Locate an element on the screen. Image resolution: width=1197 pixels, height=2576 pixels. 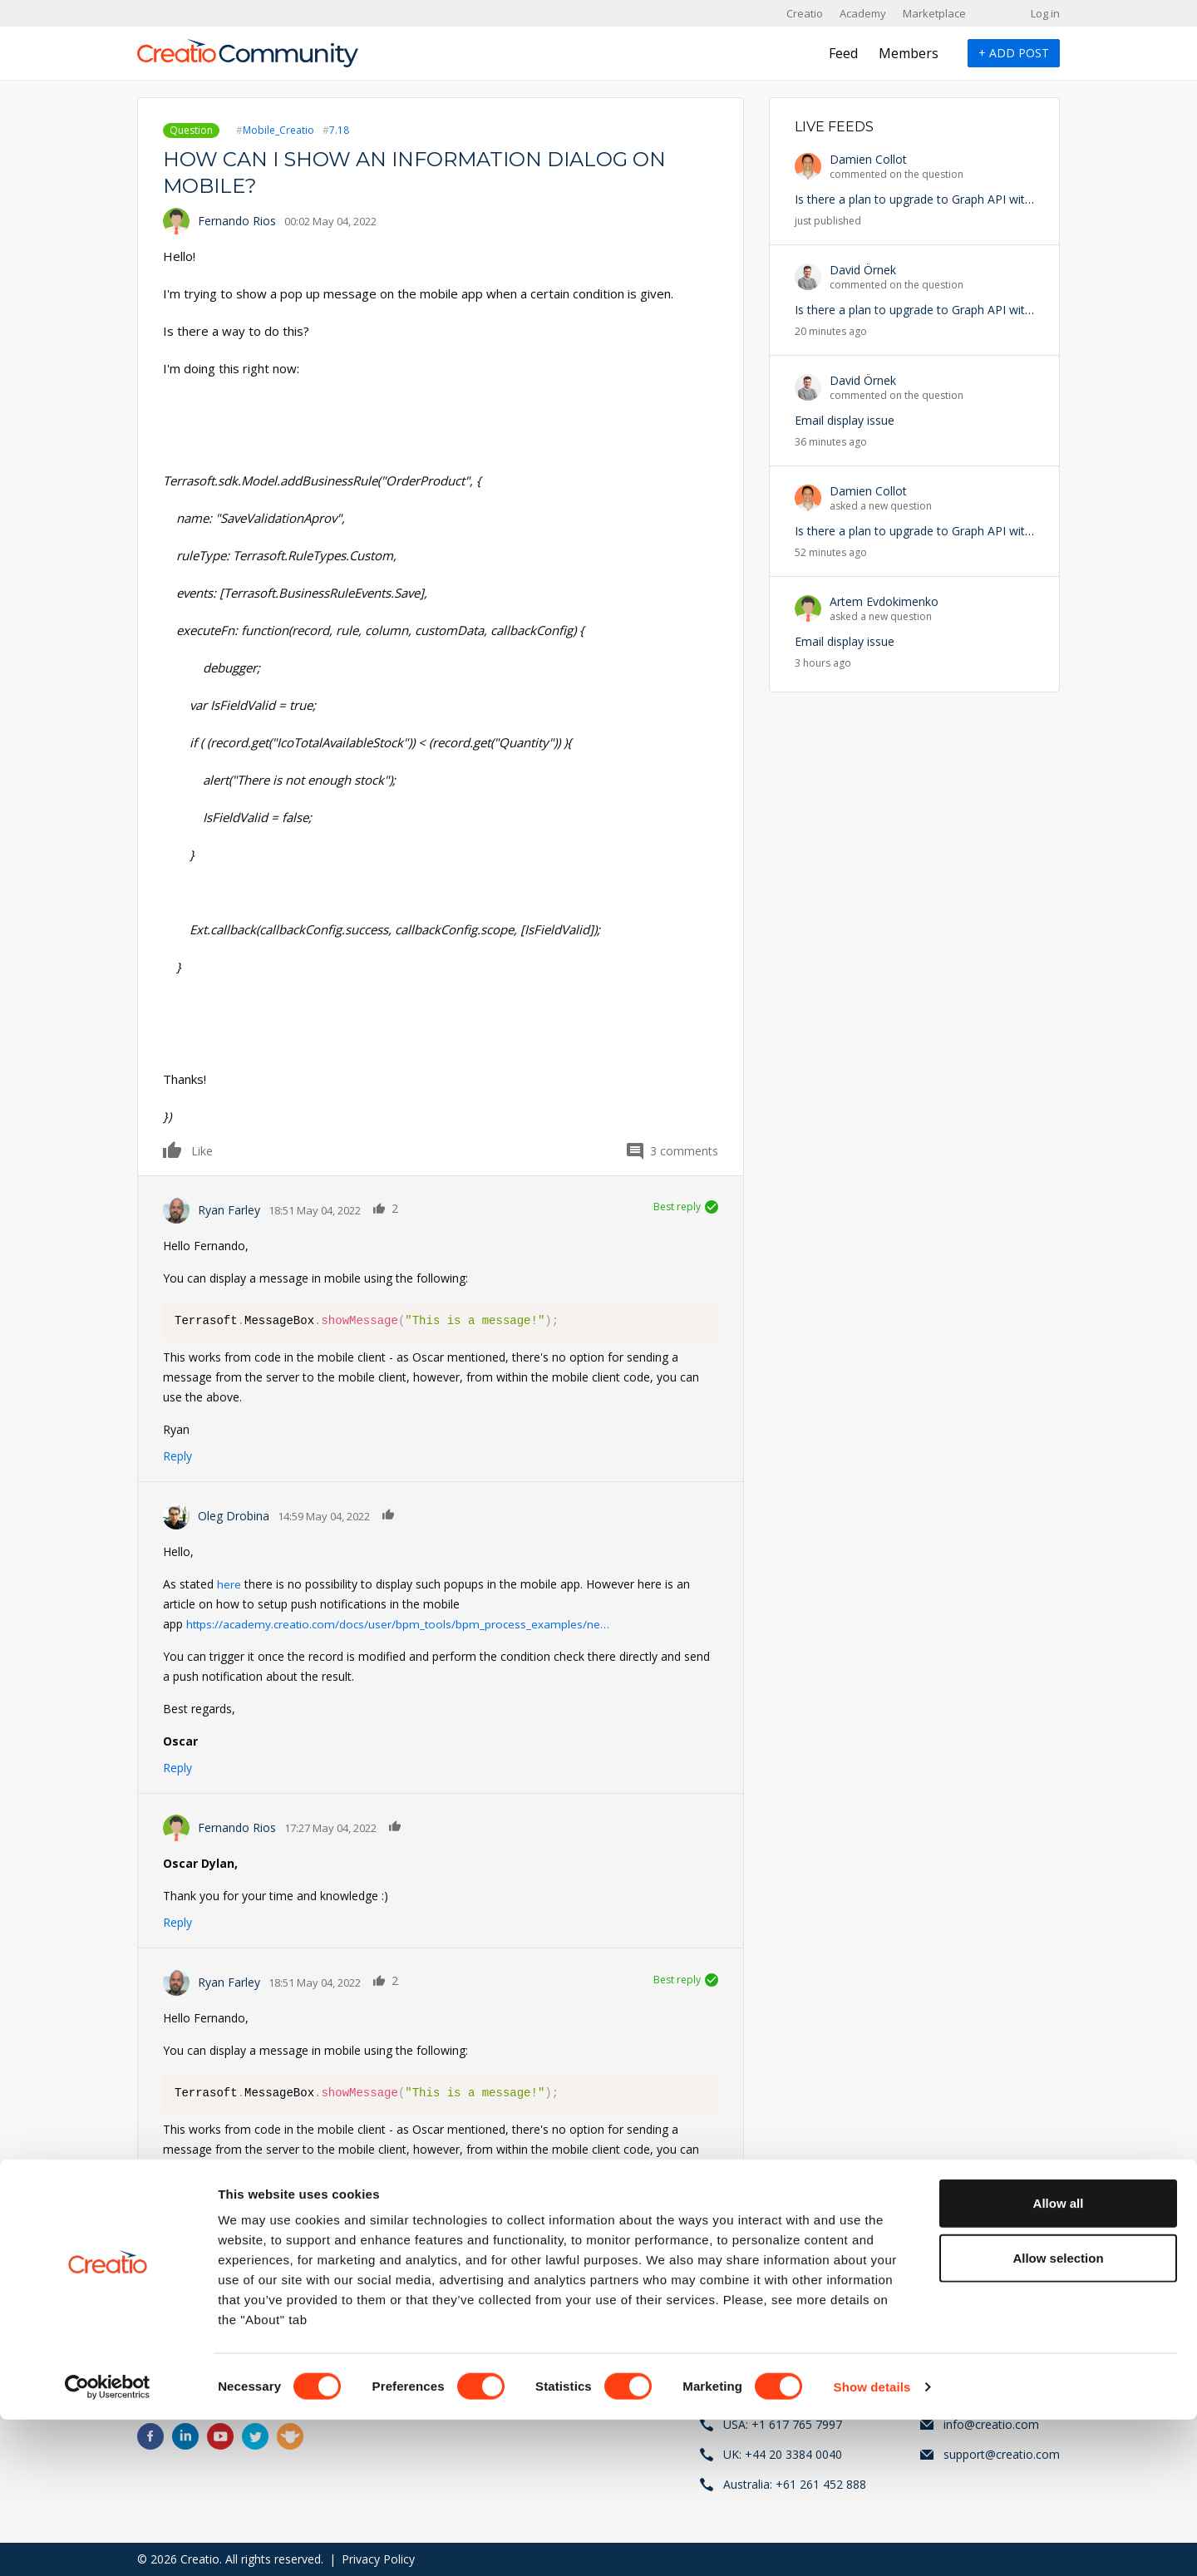
7.18 is located at coordinates (339, 130).